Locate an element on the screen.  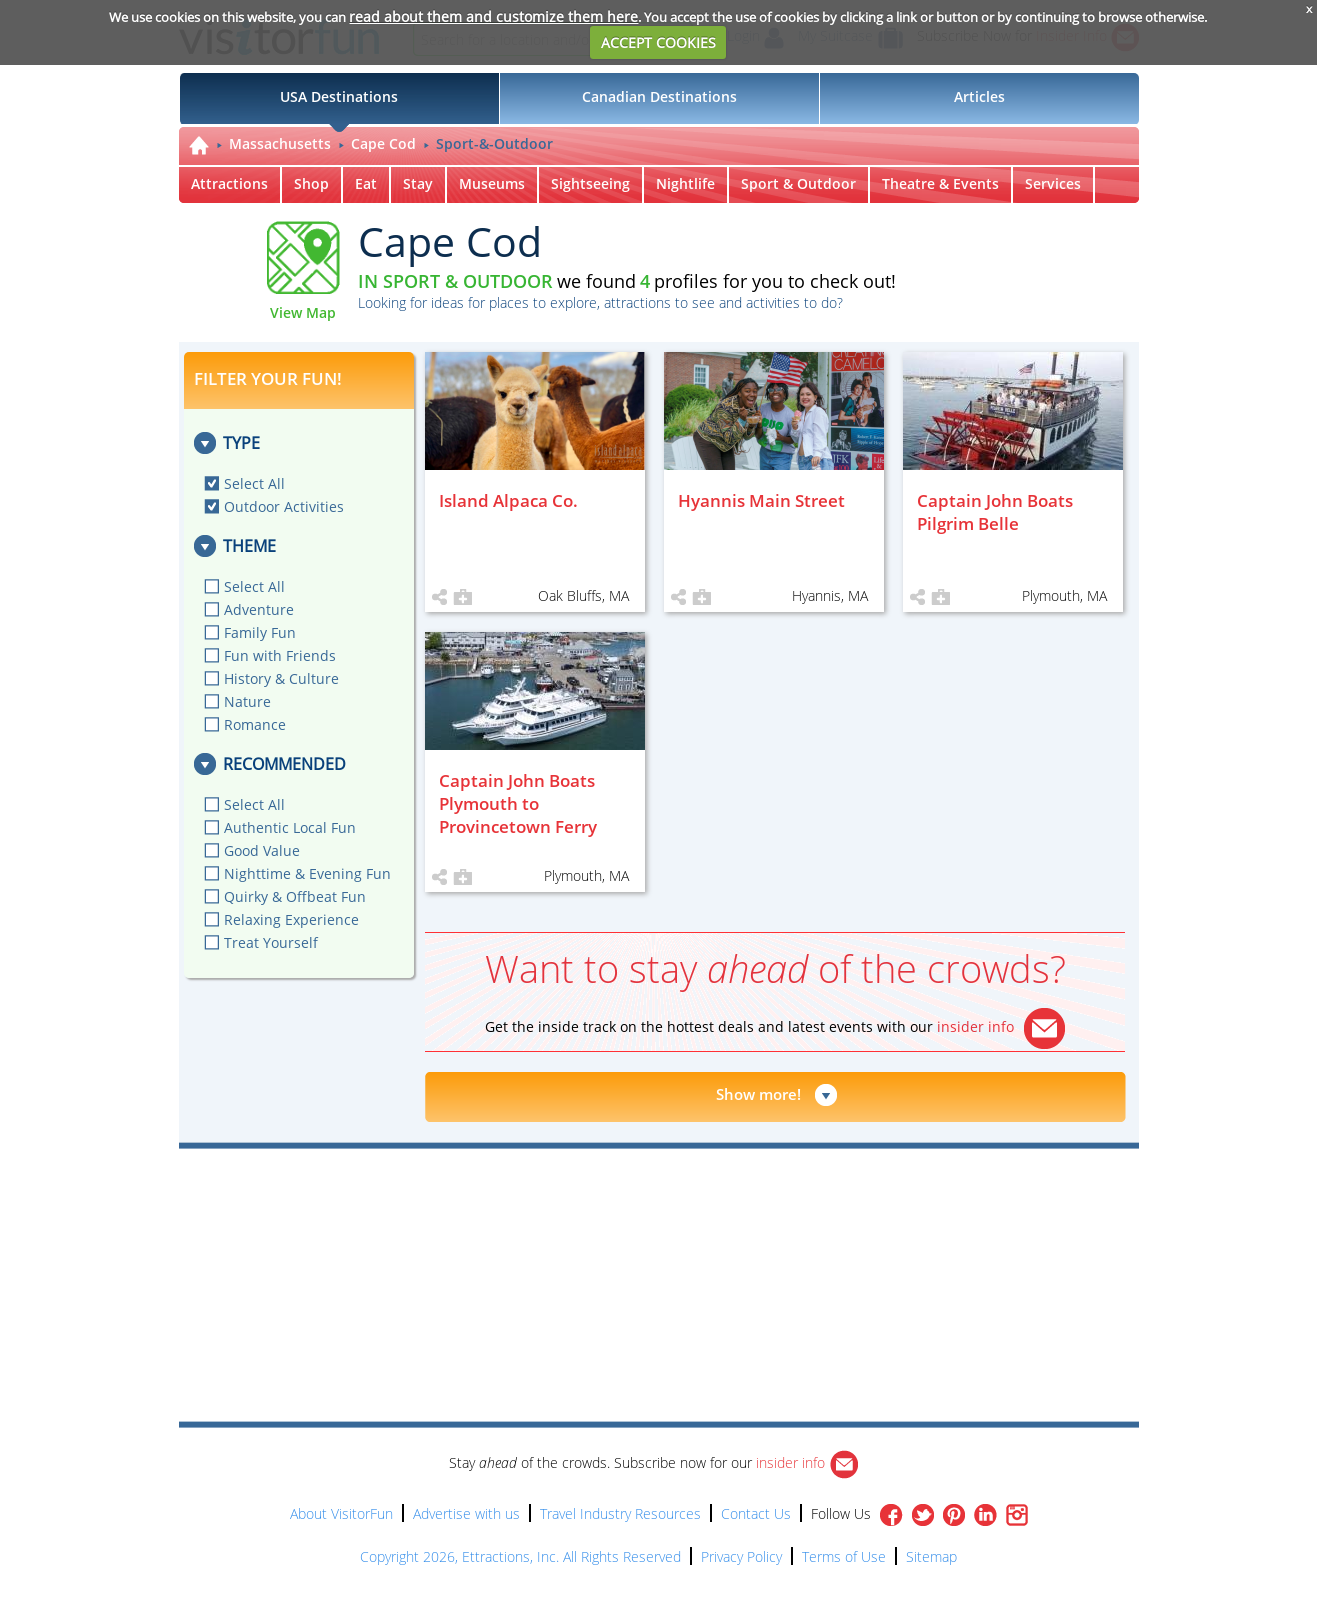
Cape Cod is located at coordinates (383, 143).